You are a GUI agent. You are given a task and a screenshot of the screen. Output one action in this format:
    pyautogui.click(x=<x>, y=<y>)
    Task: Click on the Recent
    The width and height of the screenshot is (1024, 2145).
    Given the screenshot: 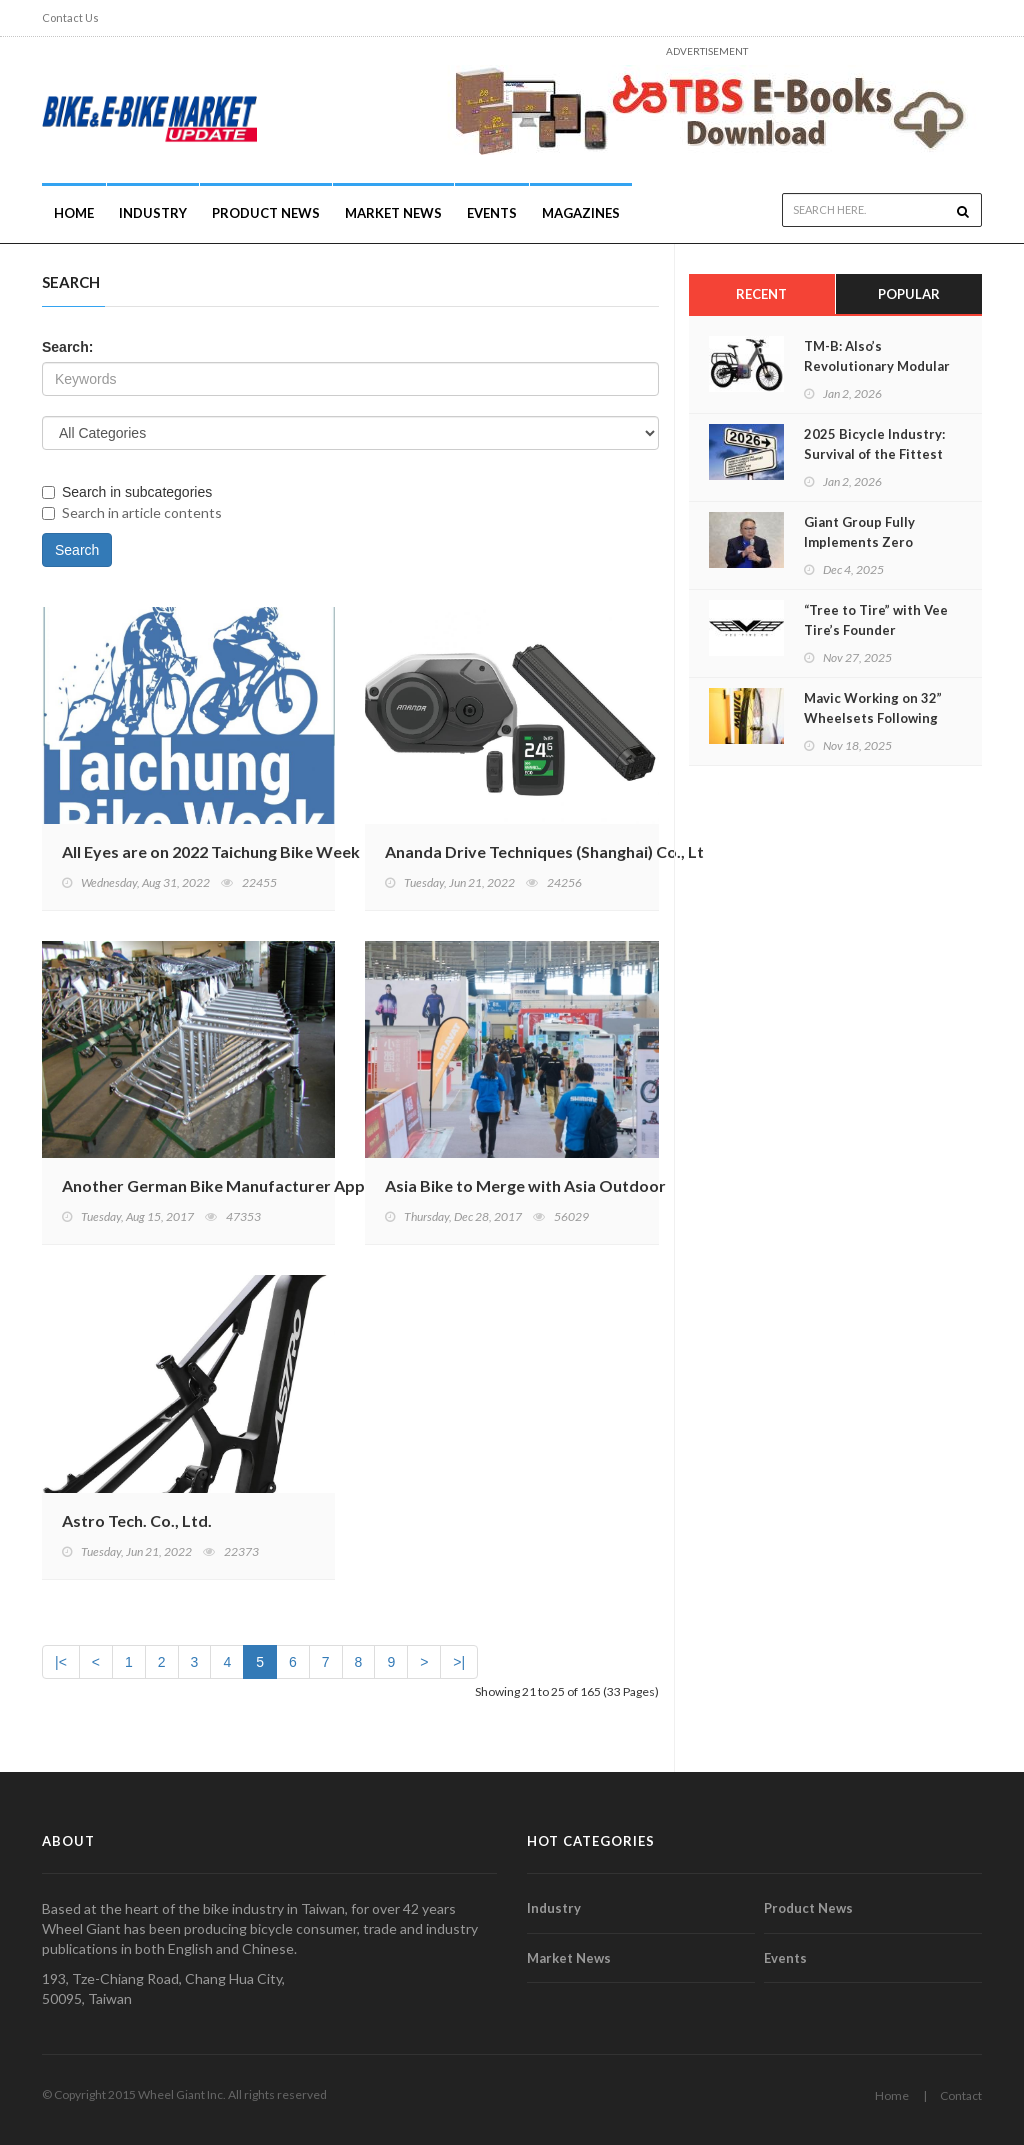 What is the action you would take?
    pyautogui.click(x=761, y=294)
    